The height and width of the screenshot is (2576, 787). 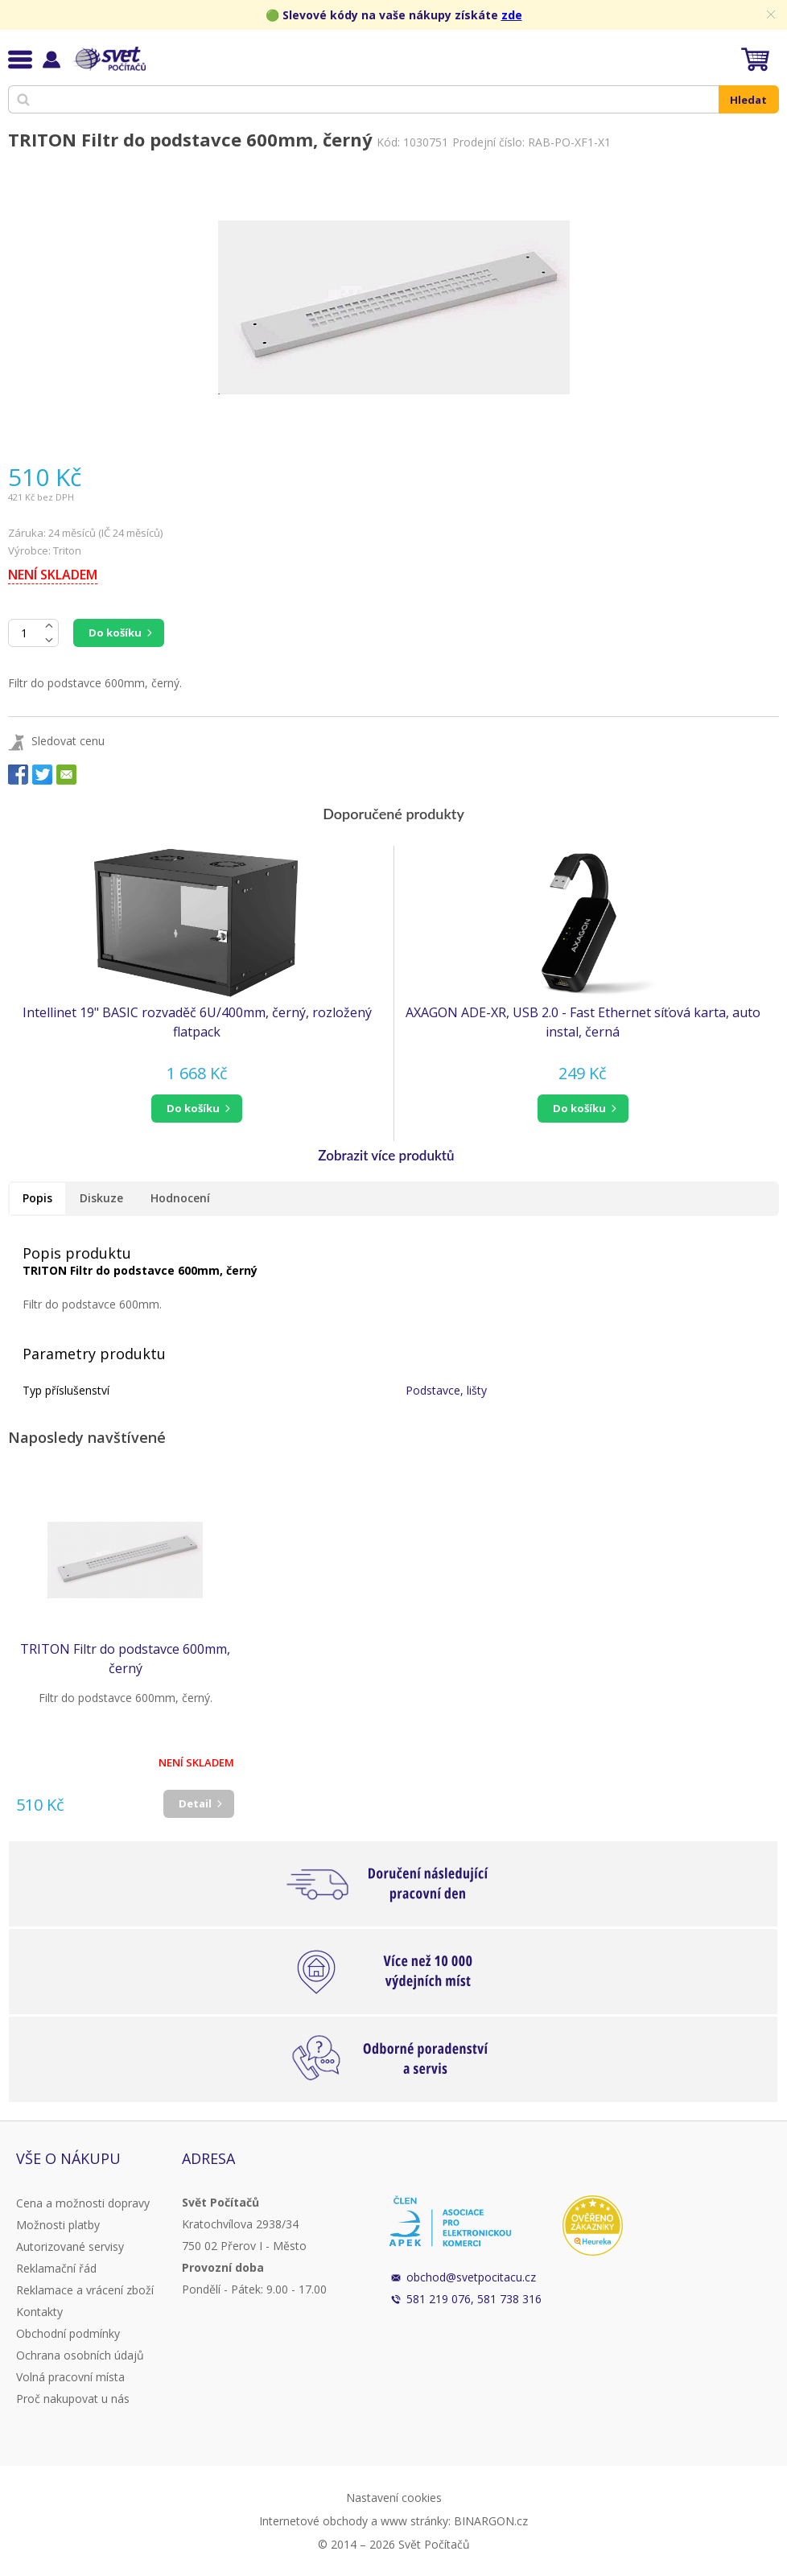 What do you see at coordinates (83, 2203) in the screenshot?
I see `Cena a možnosti dopravy` at bounding box center [83, 2203].